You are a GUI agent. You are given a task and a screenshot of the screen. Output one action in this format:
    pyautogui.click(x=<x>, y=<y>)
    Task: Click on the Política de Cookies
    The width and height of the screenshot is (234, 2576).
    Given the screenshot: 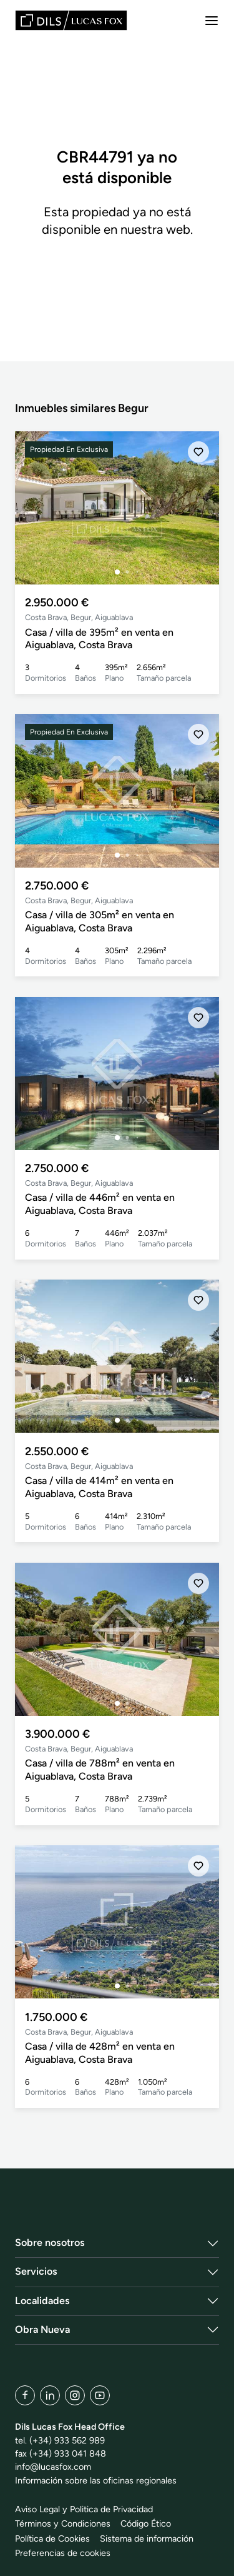 What is the action you would take?
    pyautogui.click(x=52, y=2538)
    